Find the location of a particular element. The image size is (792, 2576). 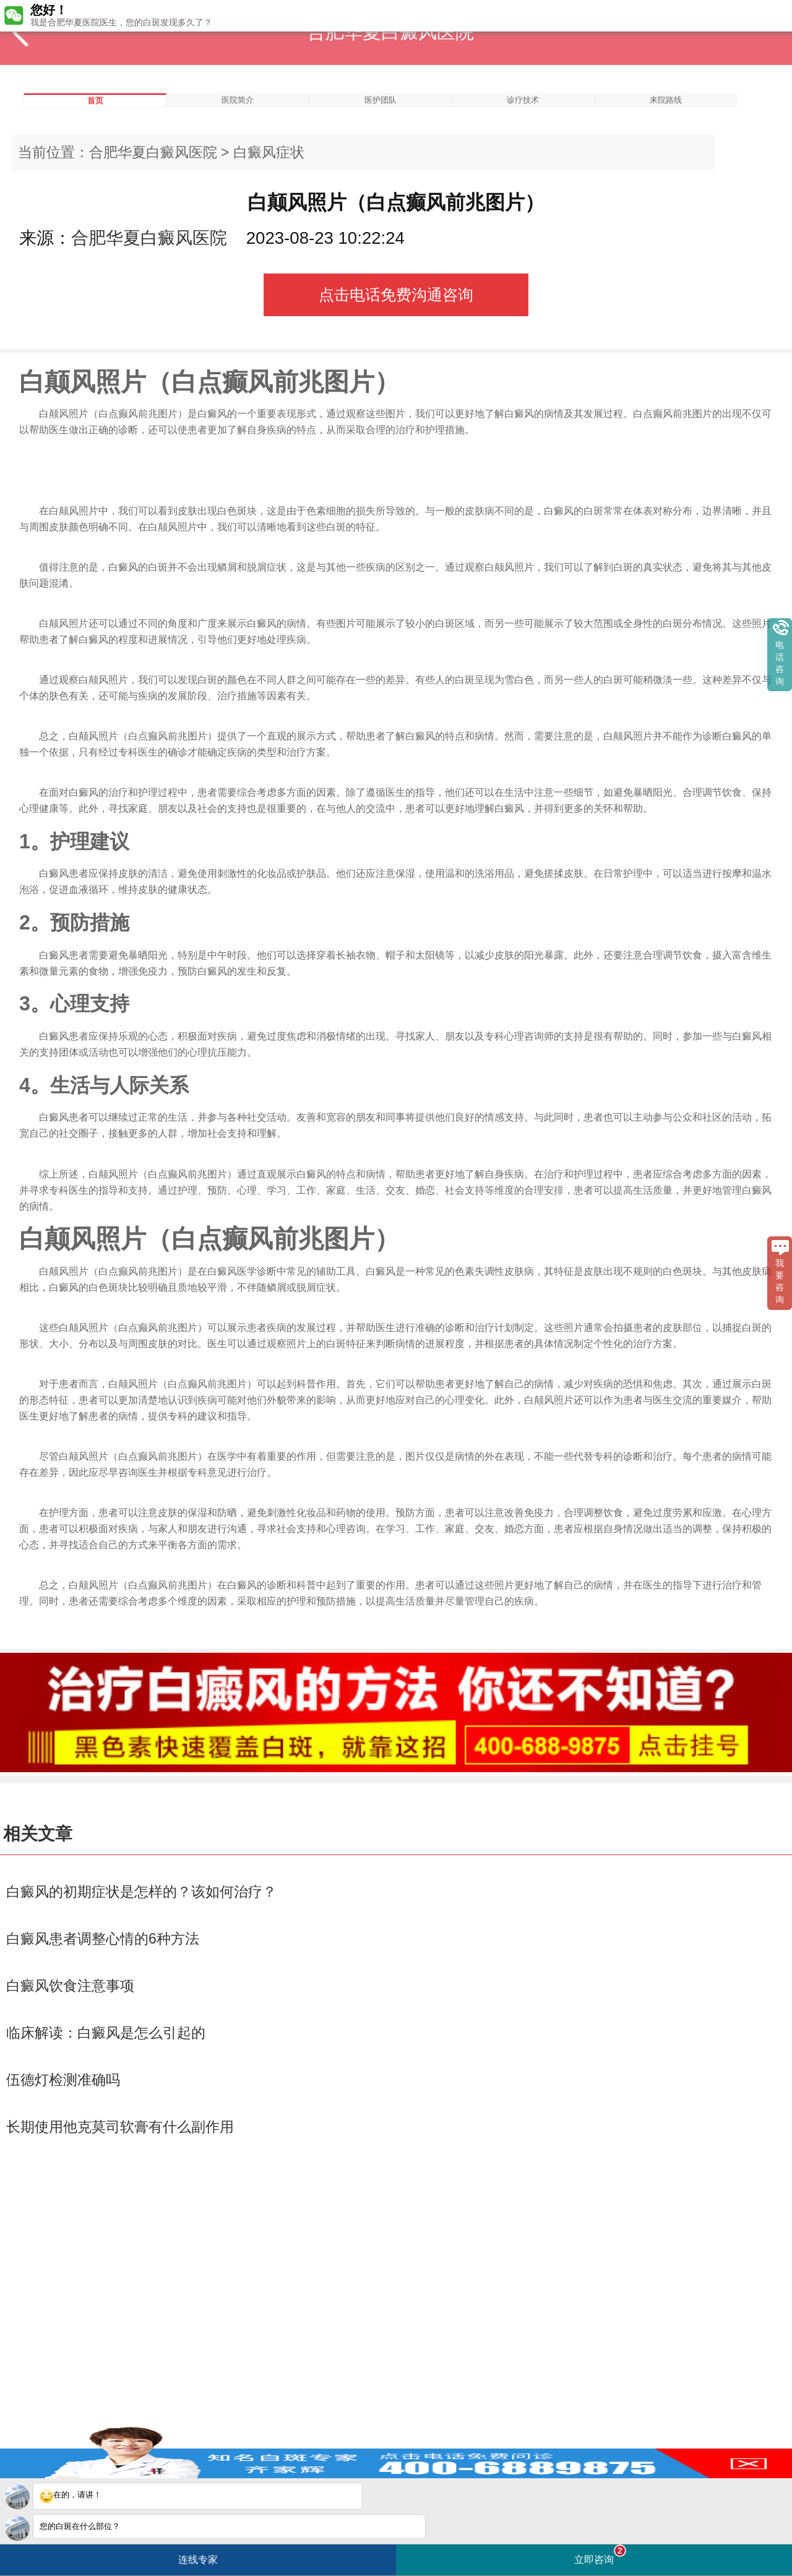

首页 is located at coordinates (95, 100).